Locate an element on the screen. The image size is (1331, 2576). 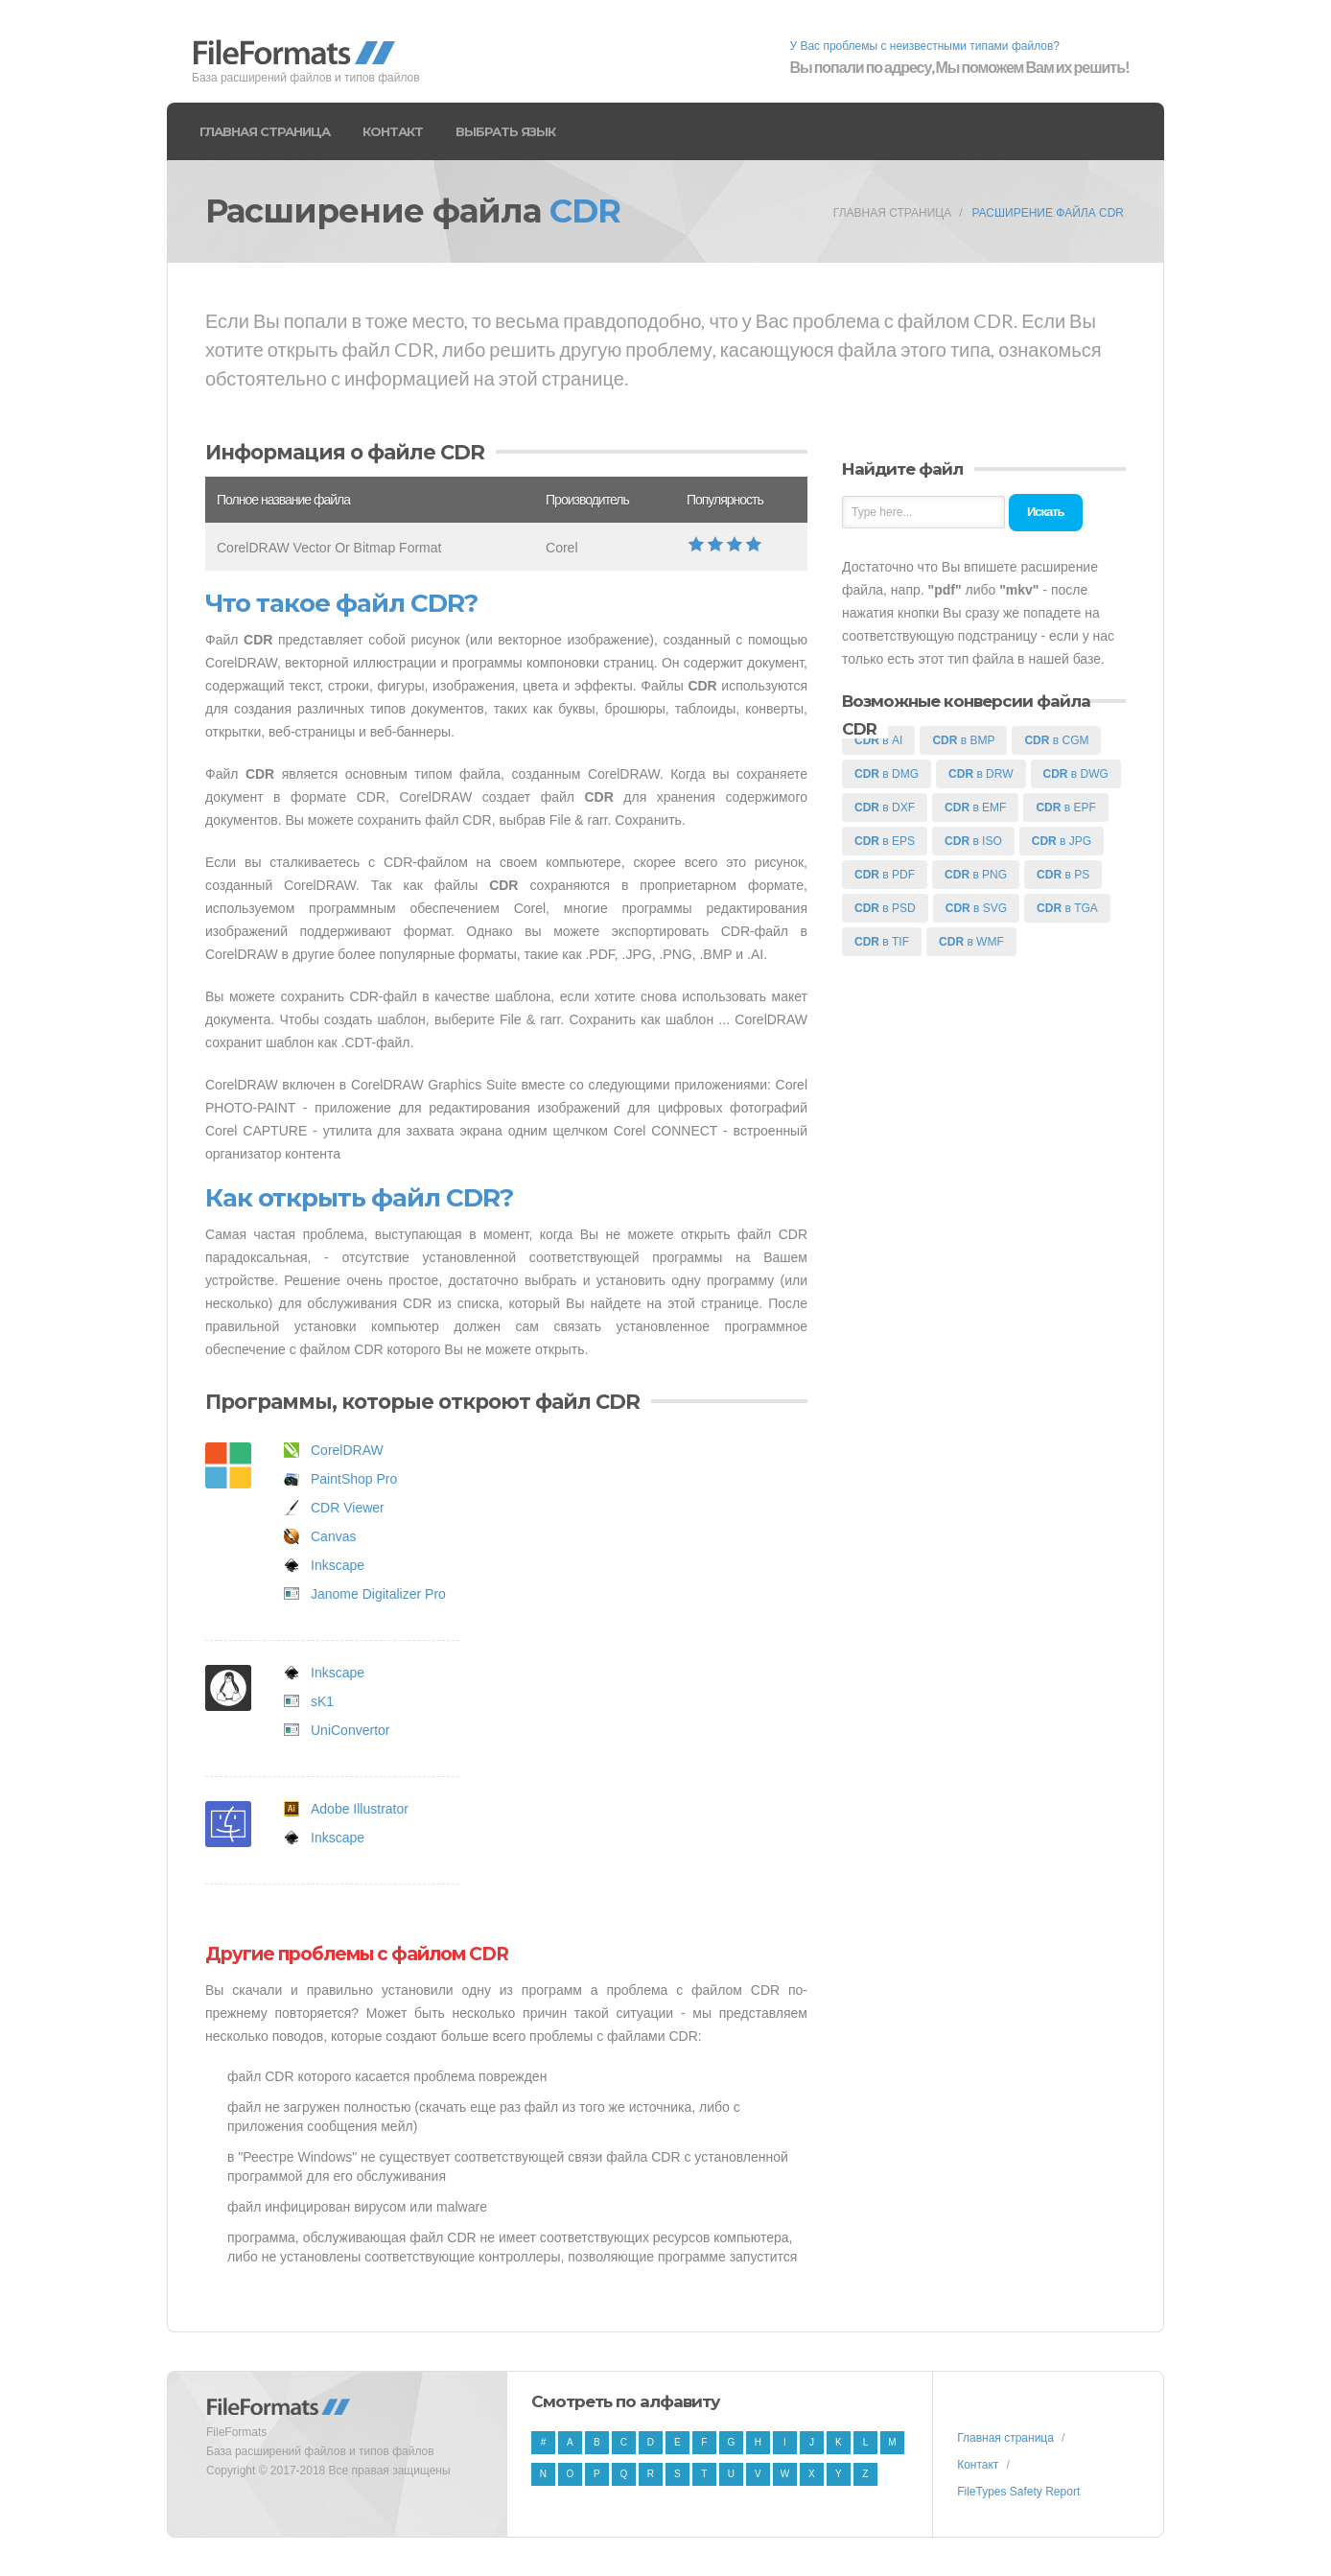
PaintShop Pro is located at coordinates (354, 1479).